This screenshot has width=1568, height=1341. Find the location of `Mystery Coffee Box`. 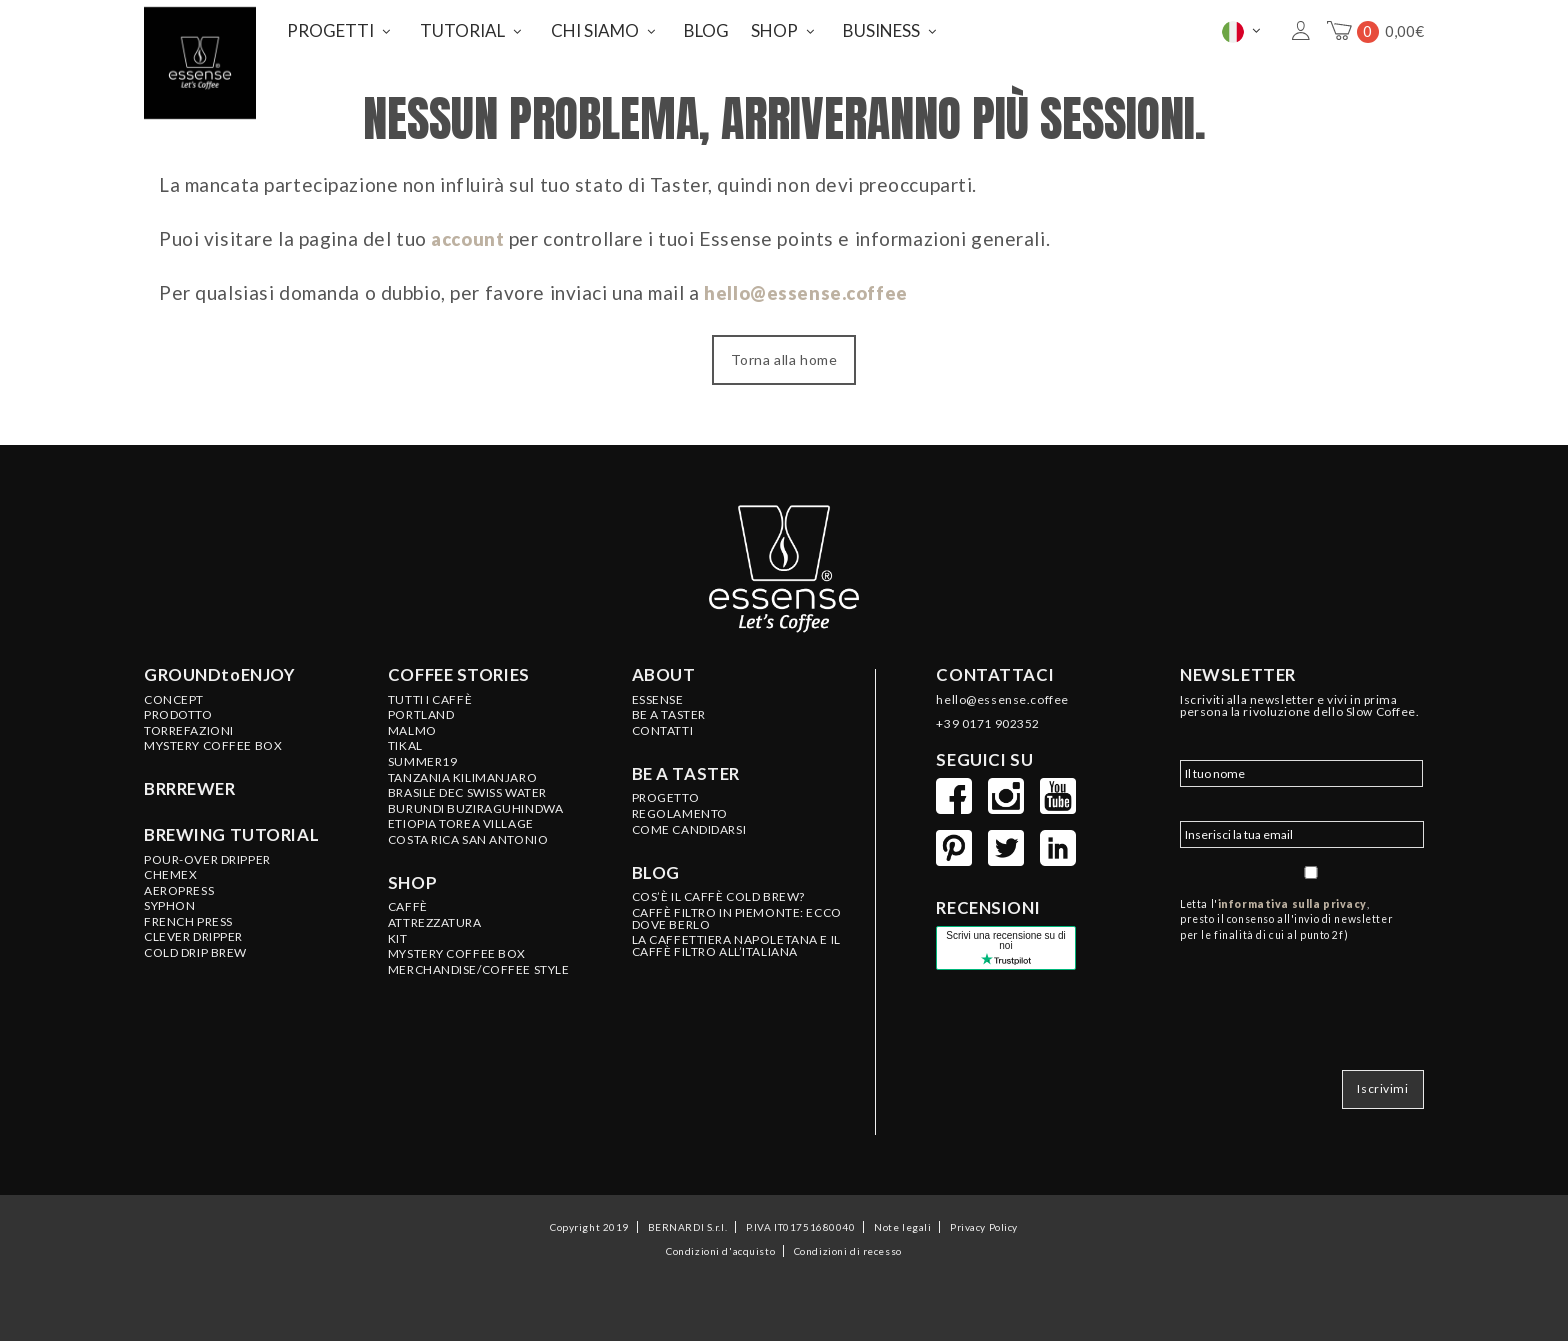

Mystery Coffee Box is located at coordinates (213, 741).